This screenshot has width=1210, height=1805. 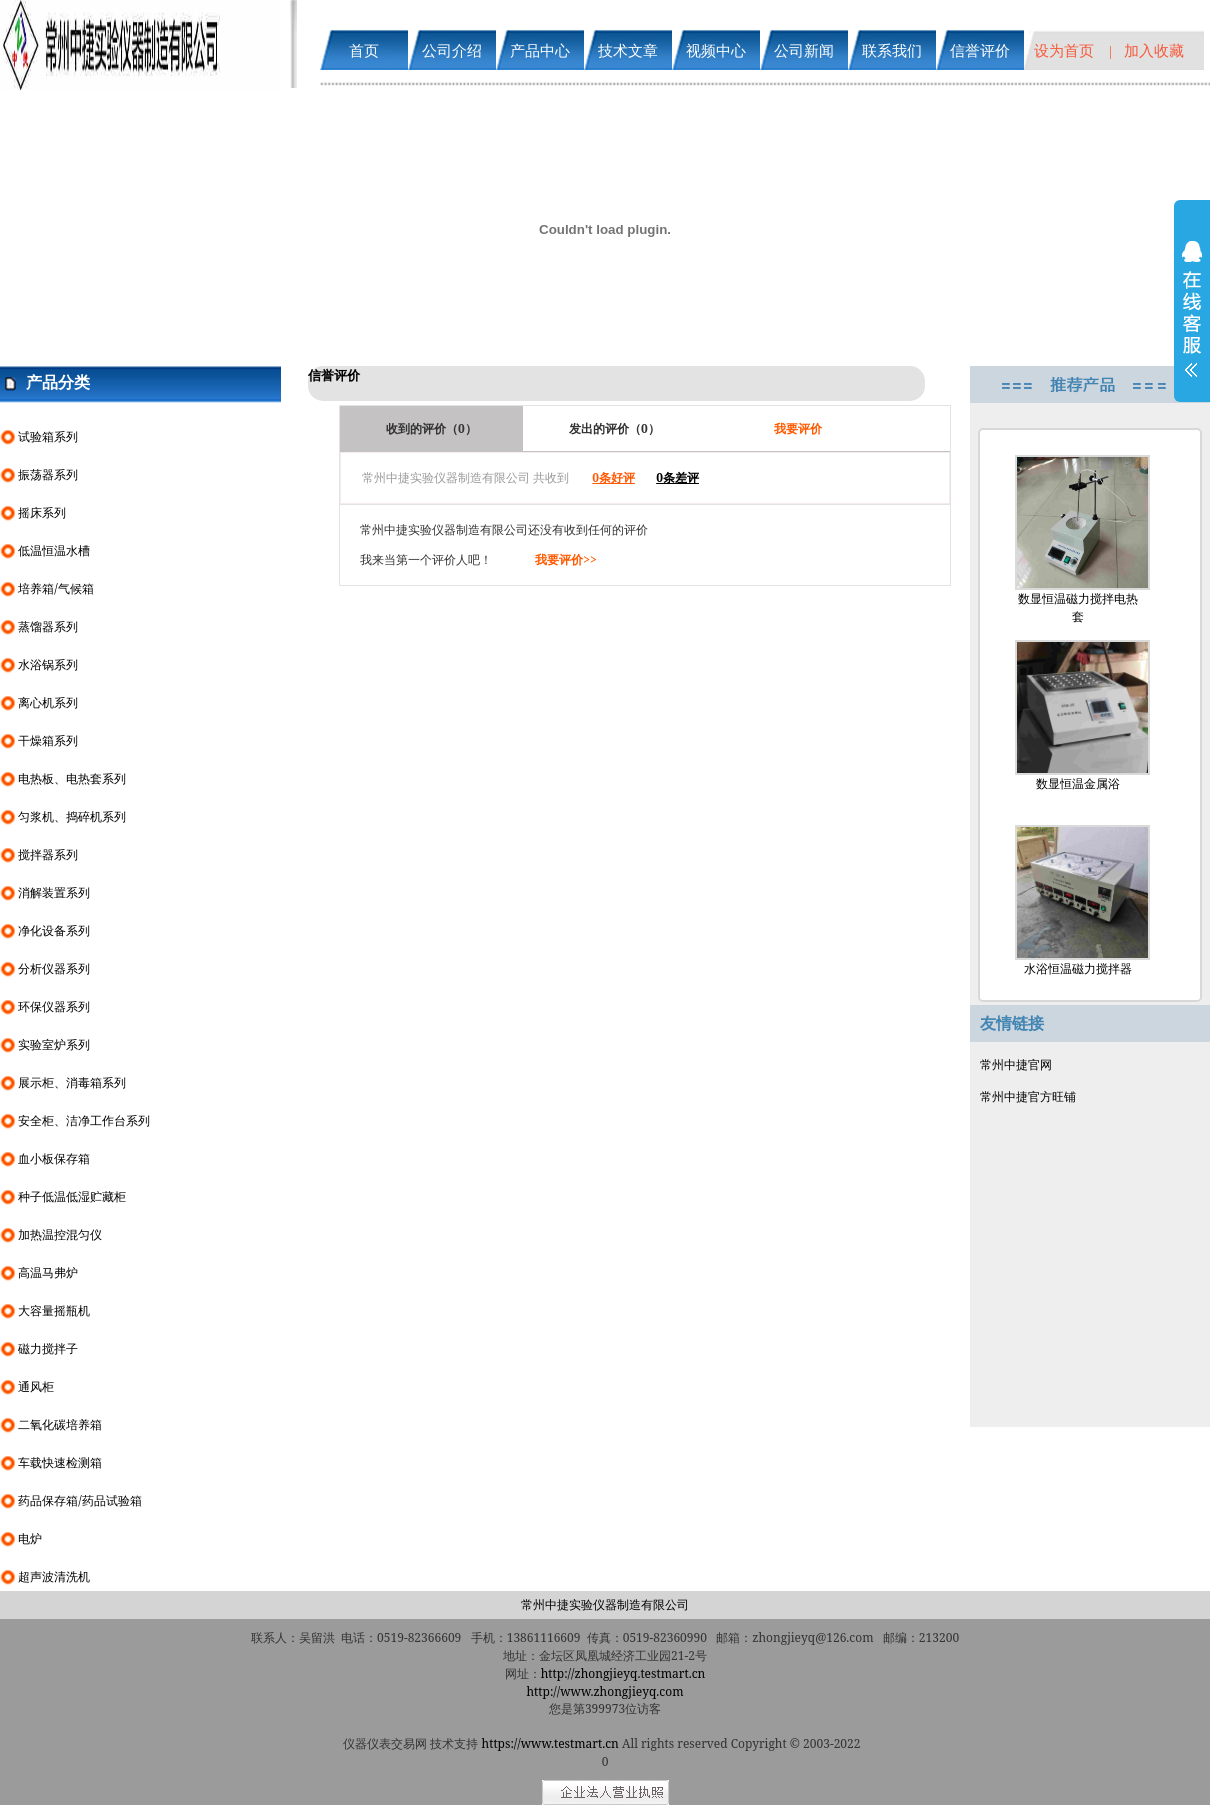 I want to click on 车载快速检测箱, so click(x=60, y=1462).